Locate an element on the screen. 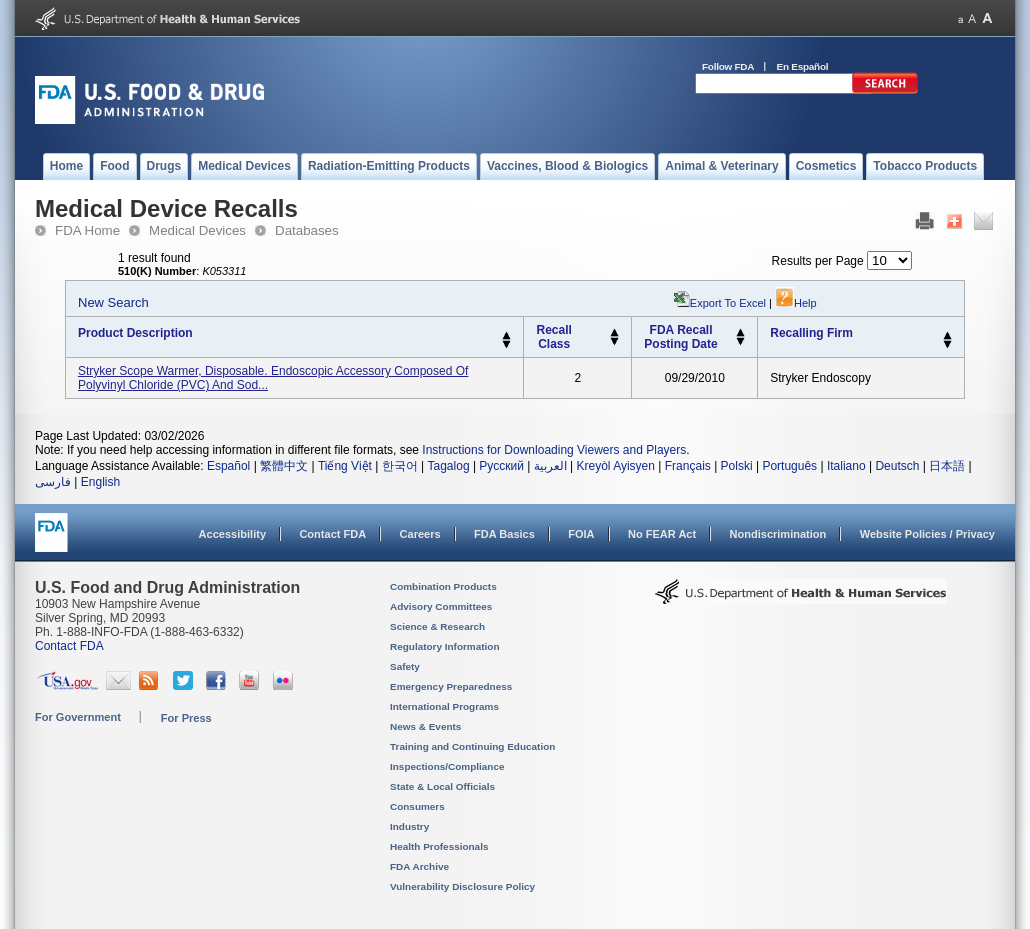  No FEAR Act is located at coordinates (662, 534).